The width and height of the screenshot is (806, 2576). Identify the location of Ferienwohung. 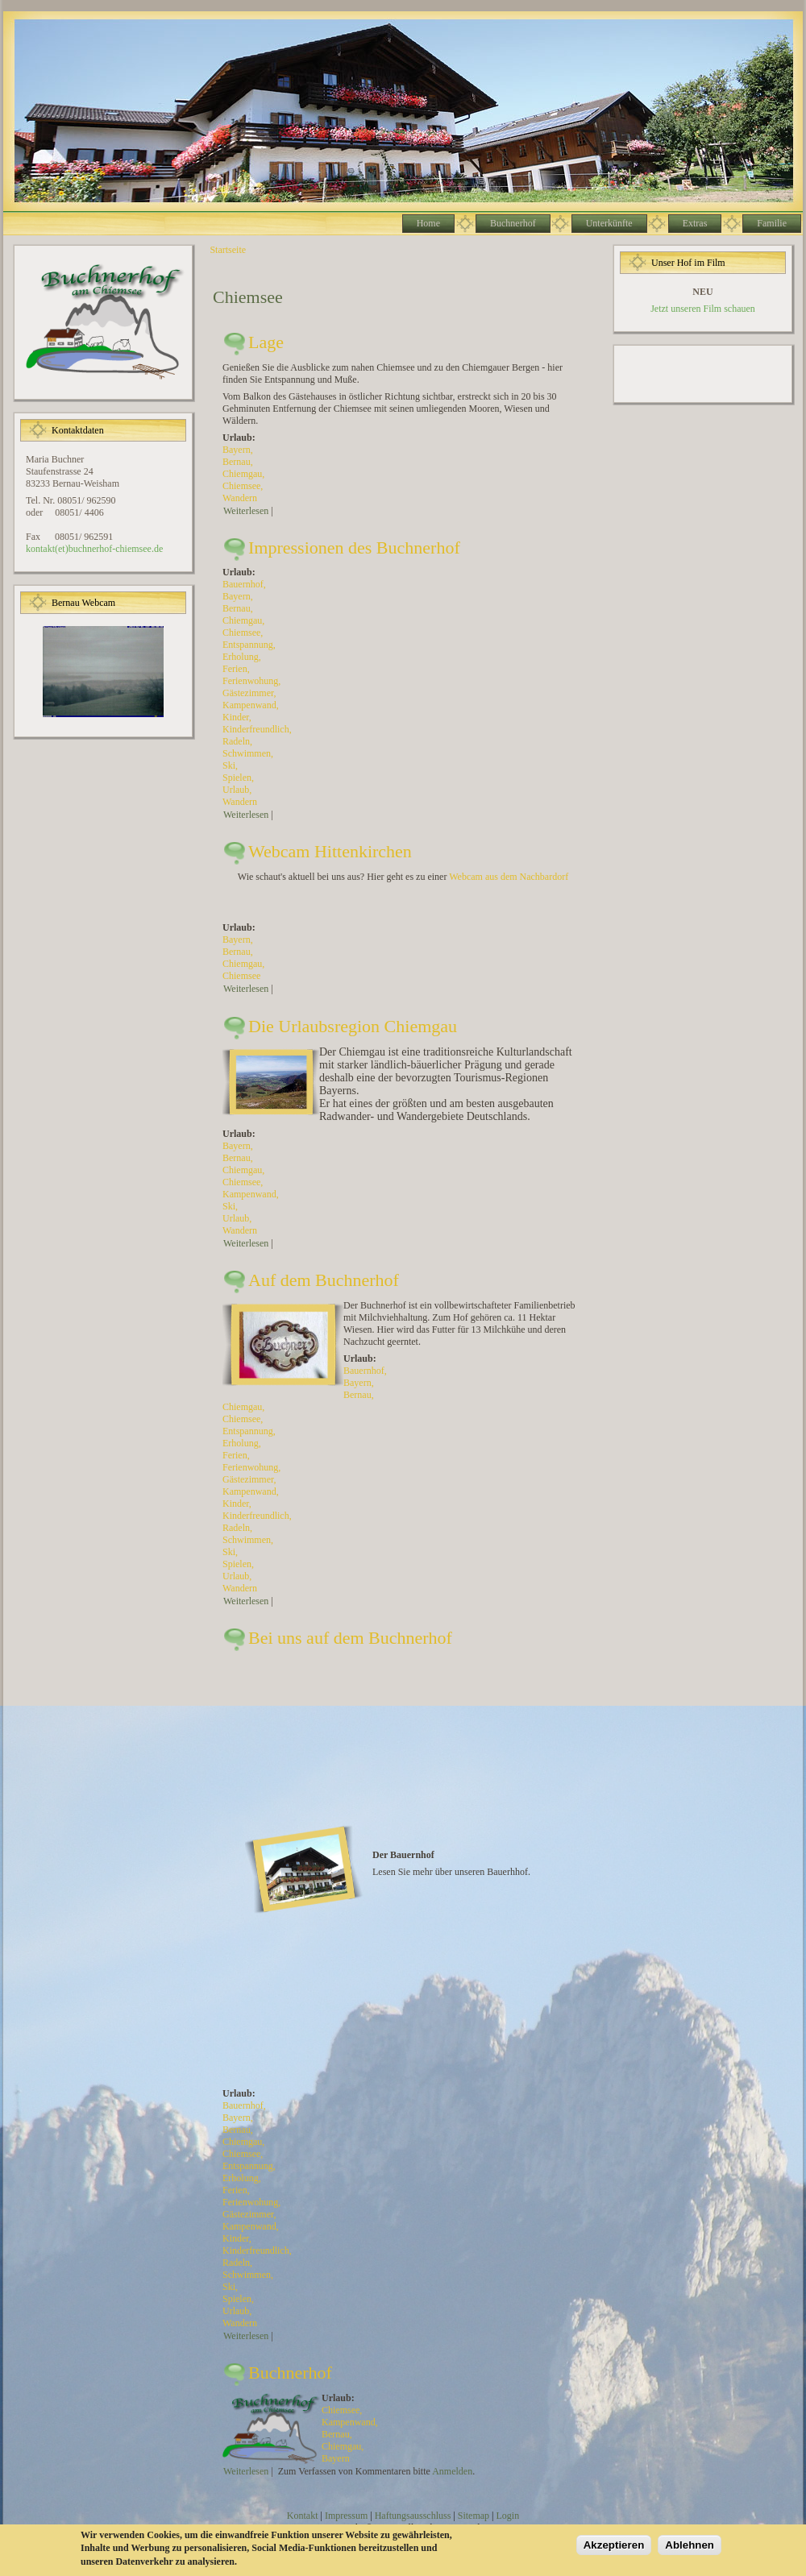
(250, 681).